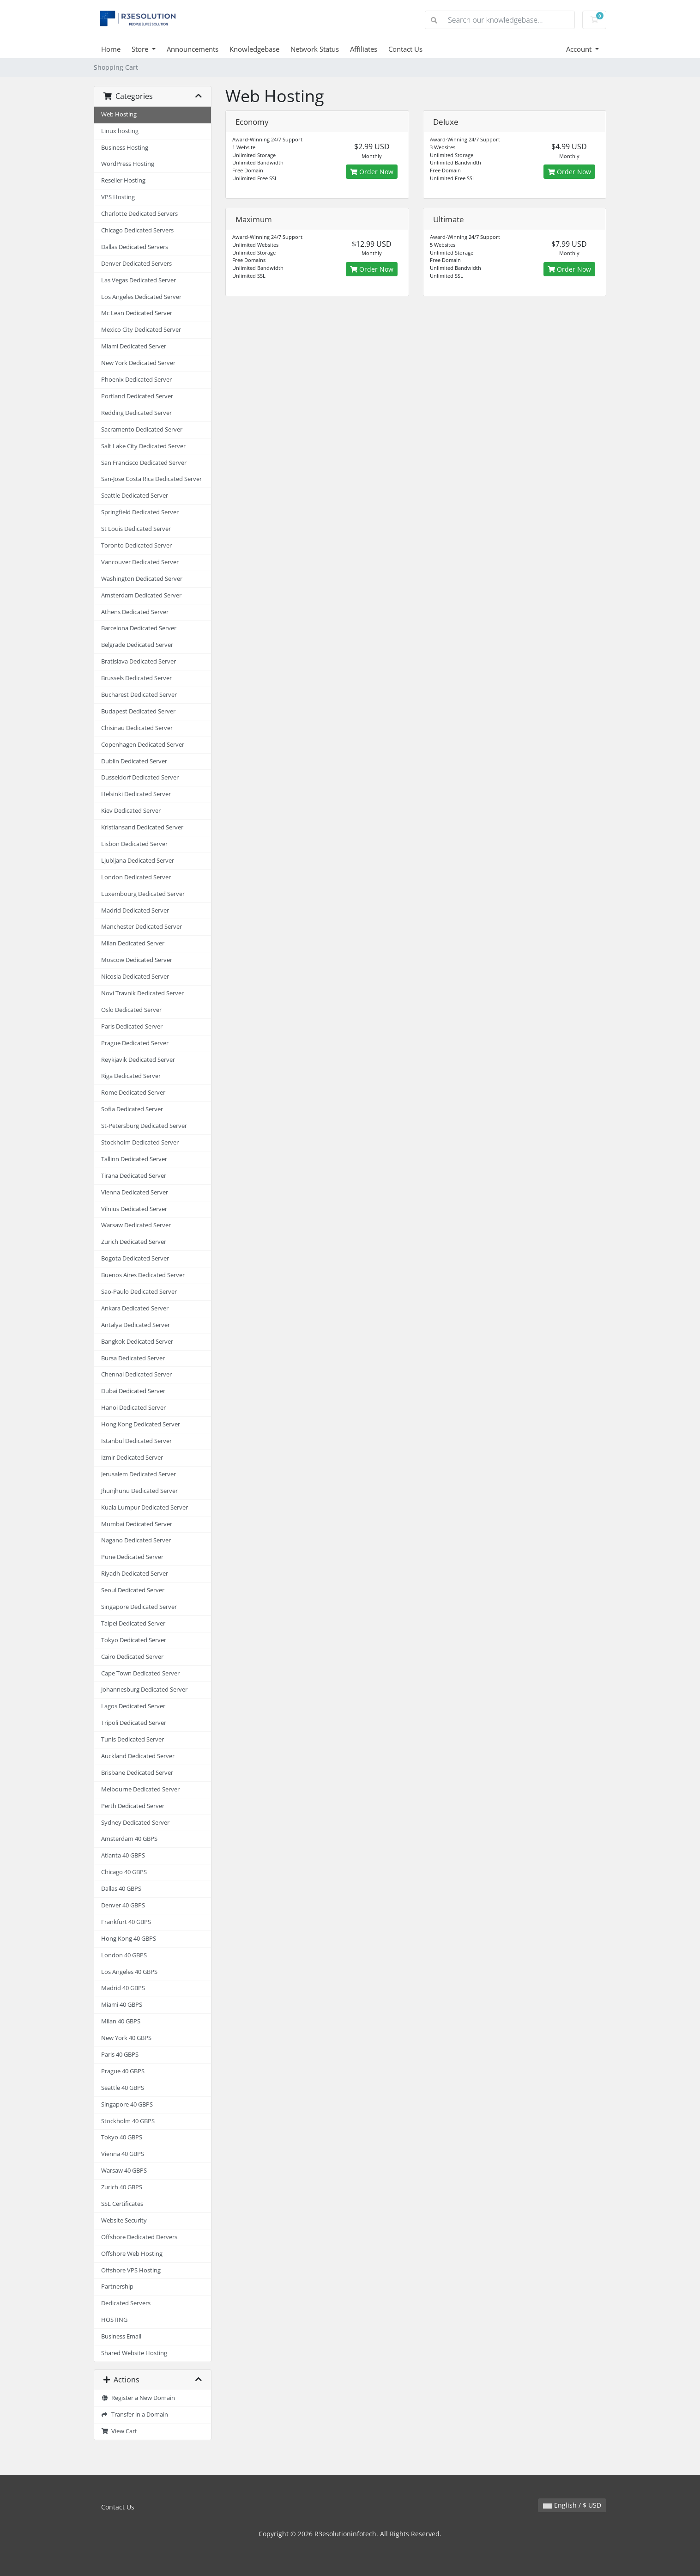 The height and width of the screenshot is (2576, 700). I want to click on Zurich Dedicated Server, so click(133, 1242).